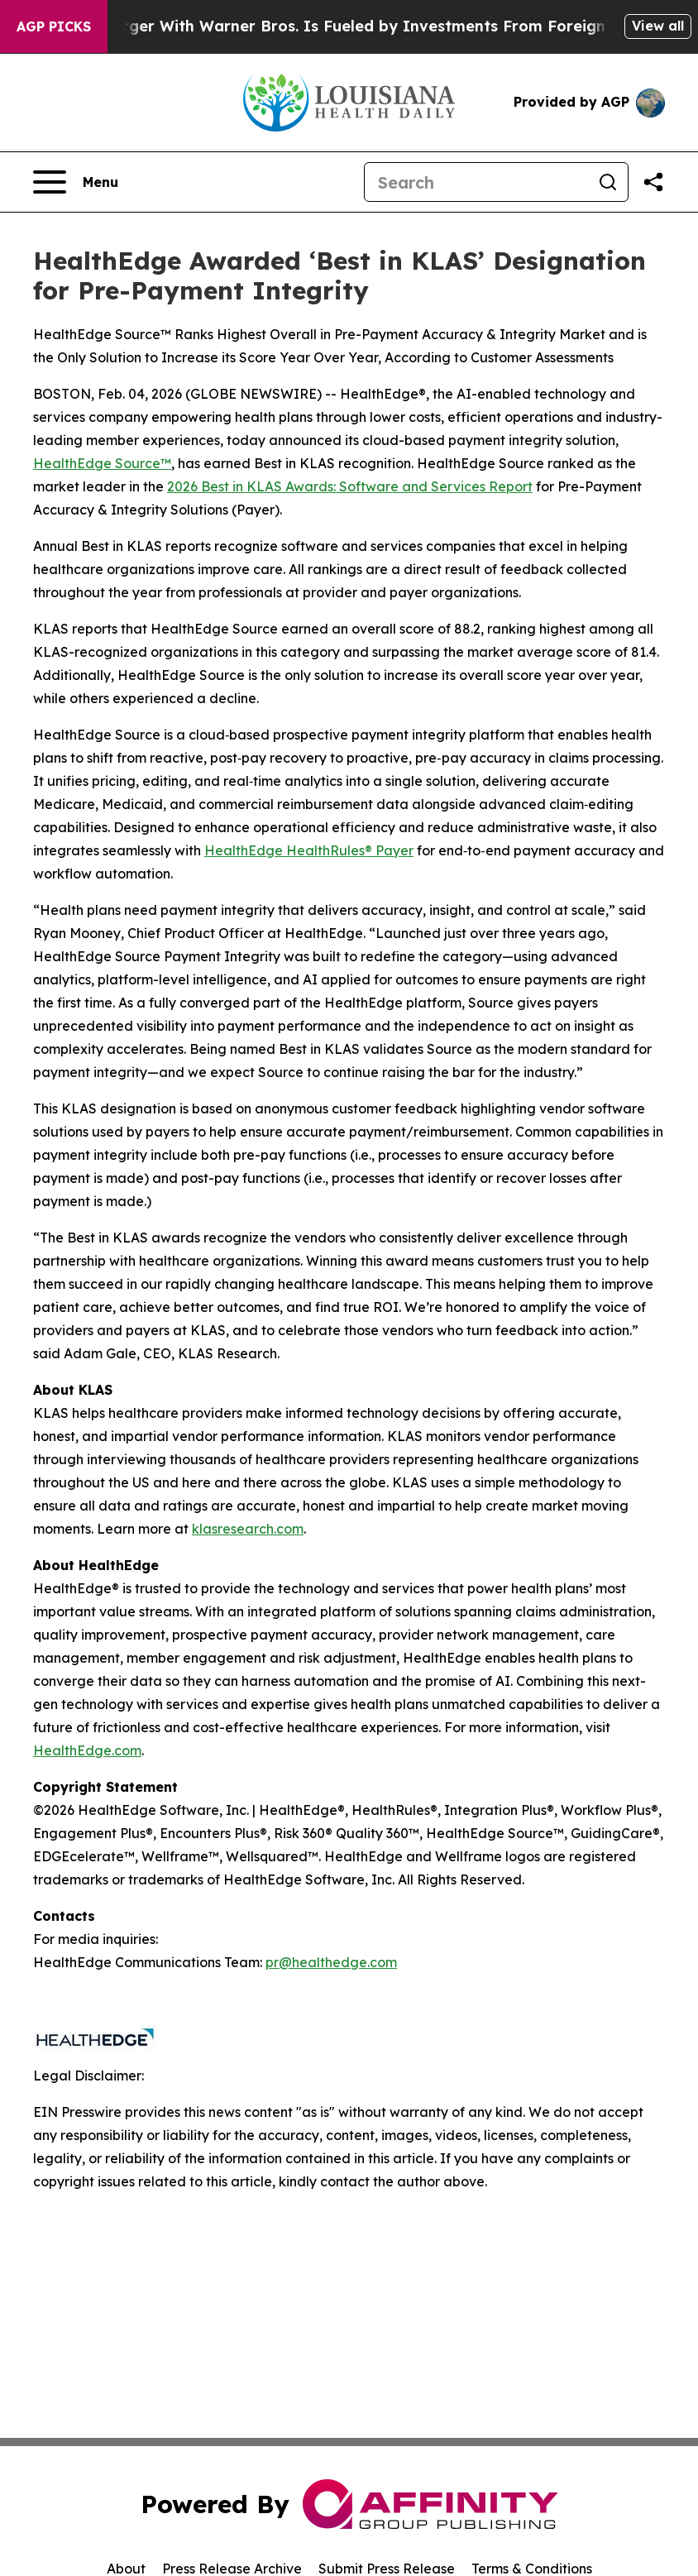 The image size is (698, 2576). I want to click on HealthEdge.com, so click(87, 1750).